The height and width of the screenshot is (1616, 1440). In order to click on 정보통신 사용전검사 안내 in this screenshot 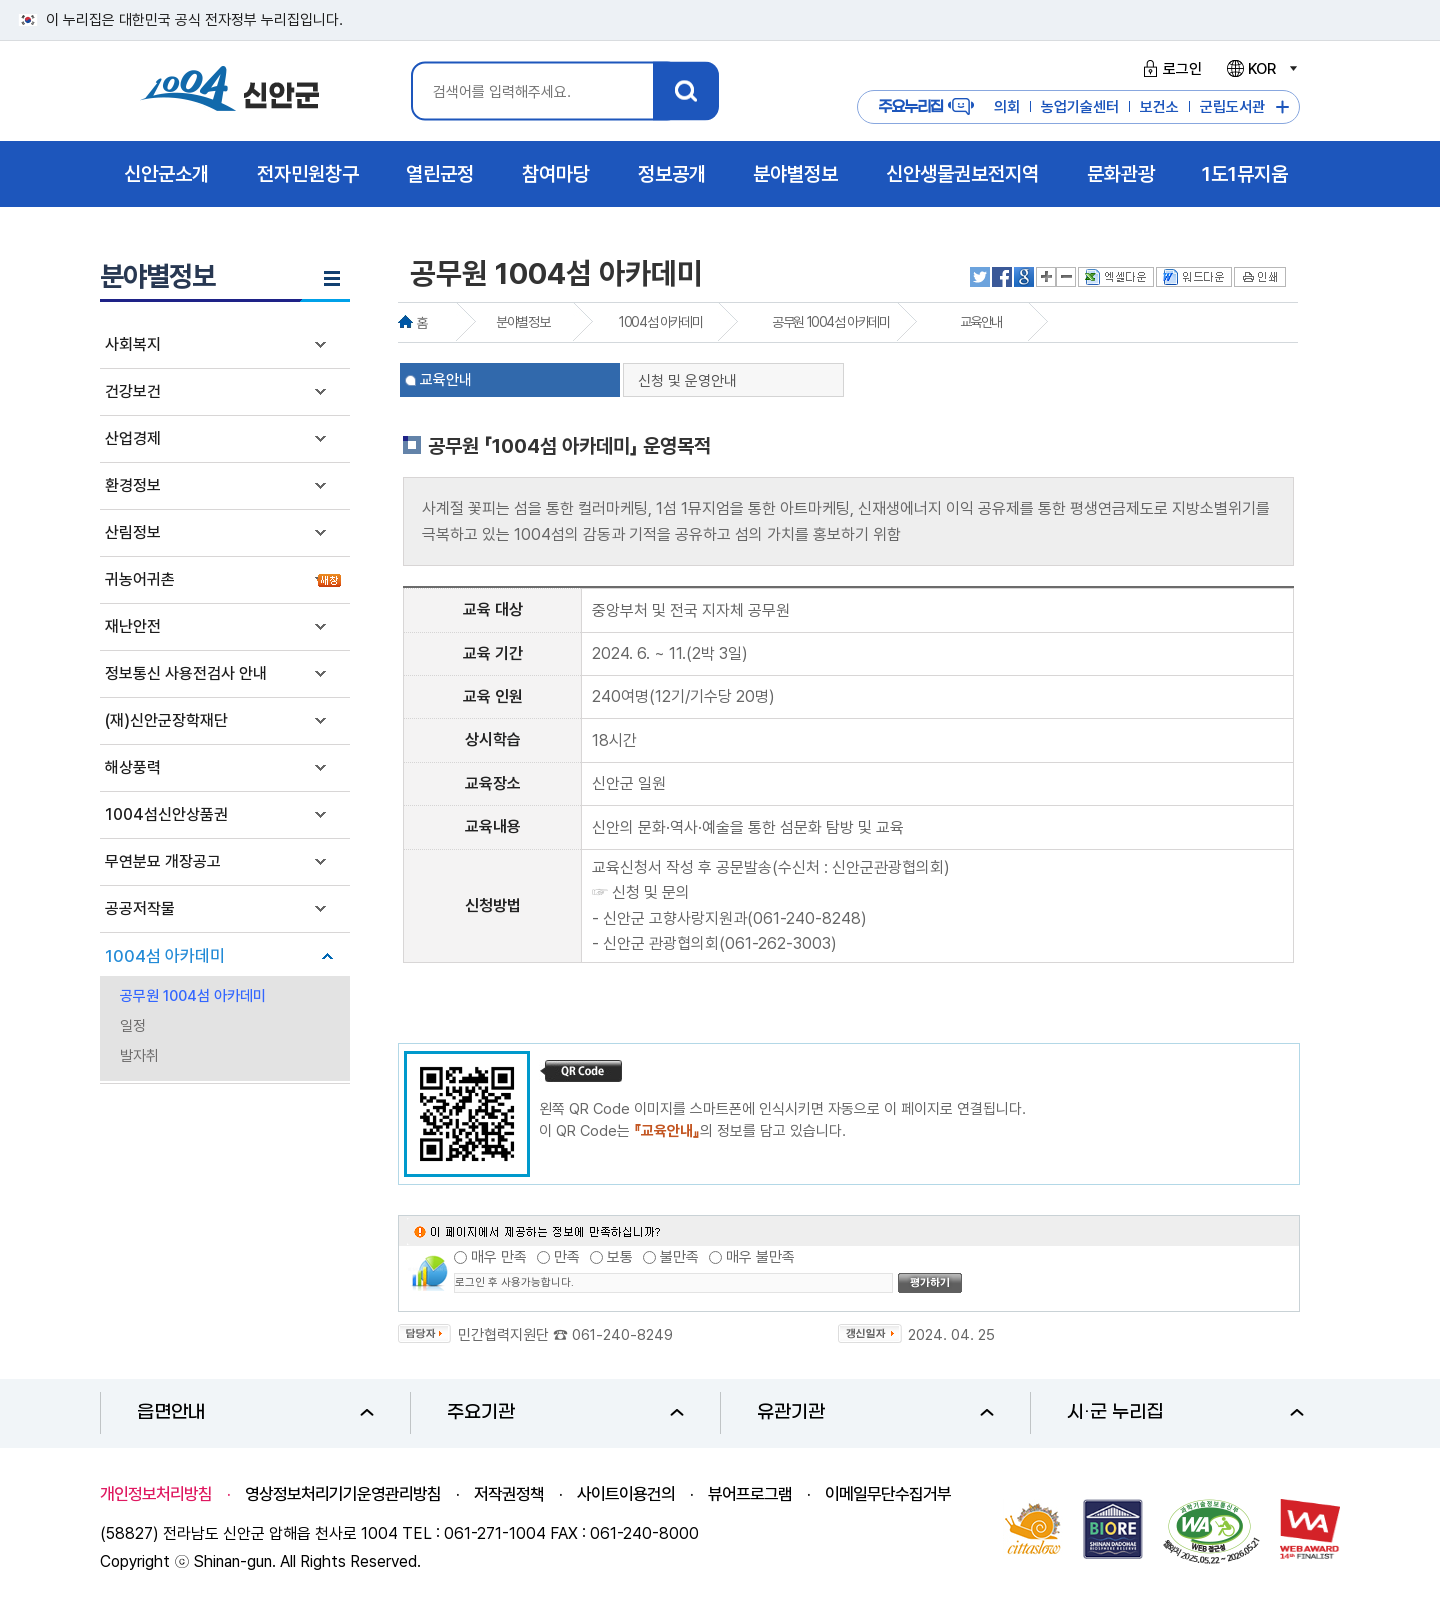, I will do `click(186, 673)`.